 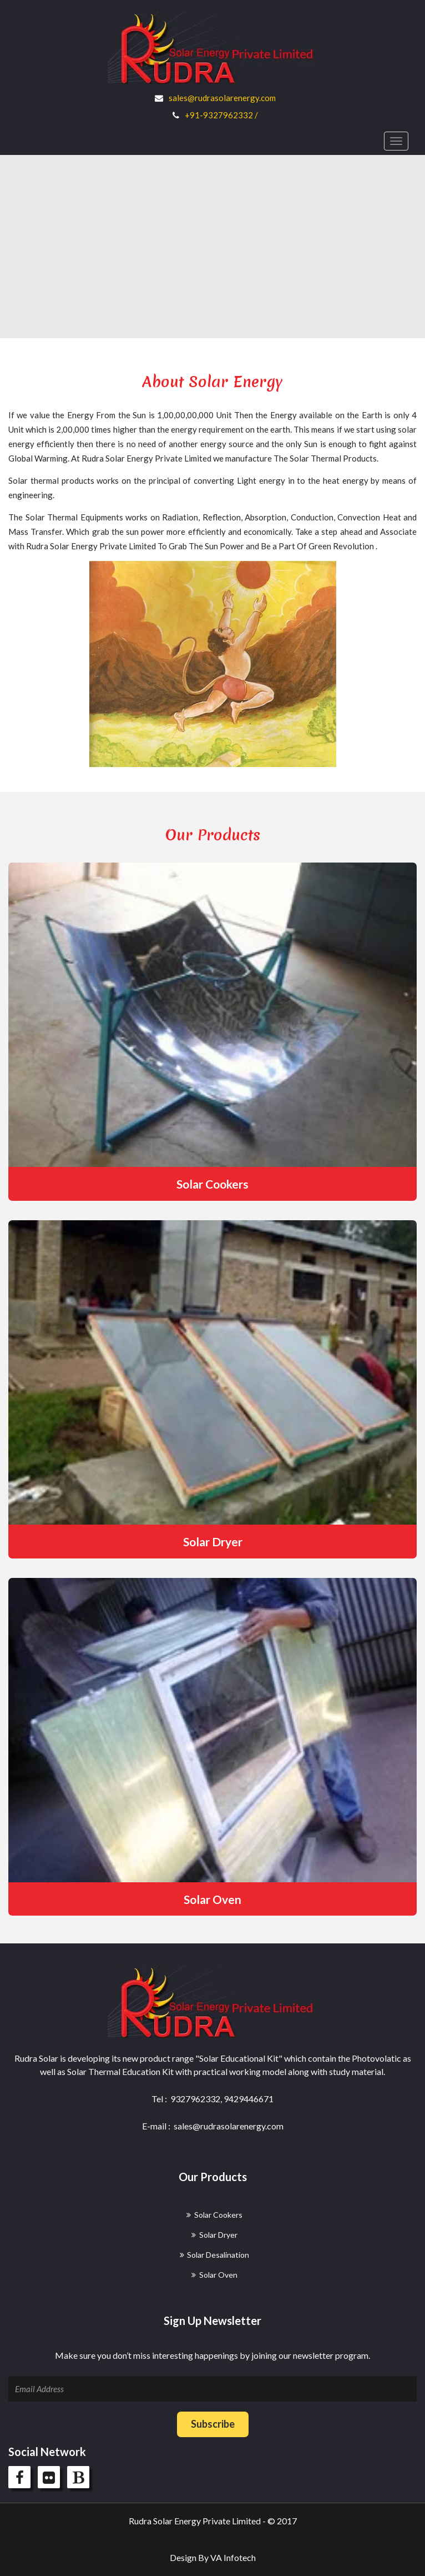 I want to click on Solar Oven, so click(x=212, y=1899).